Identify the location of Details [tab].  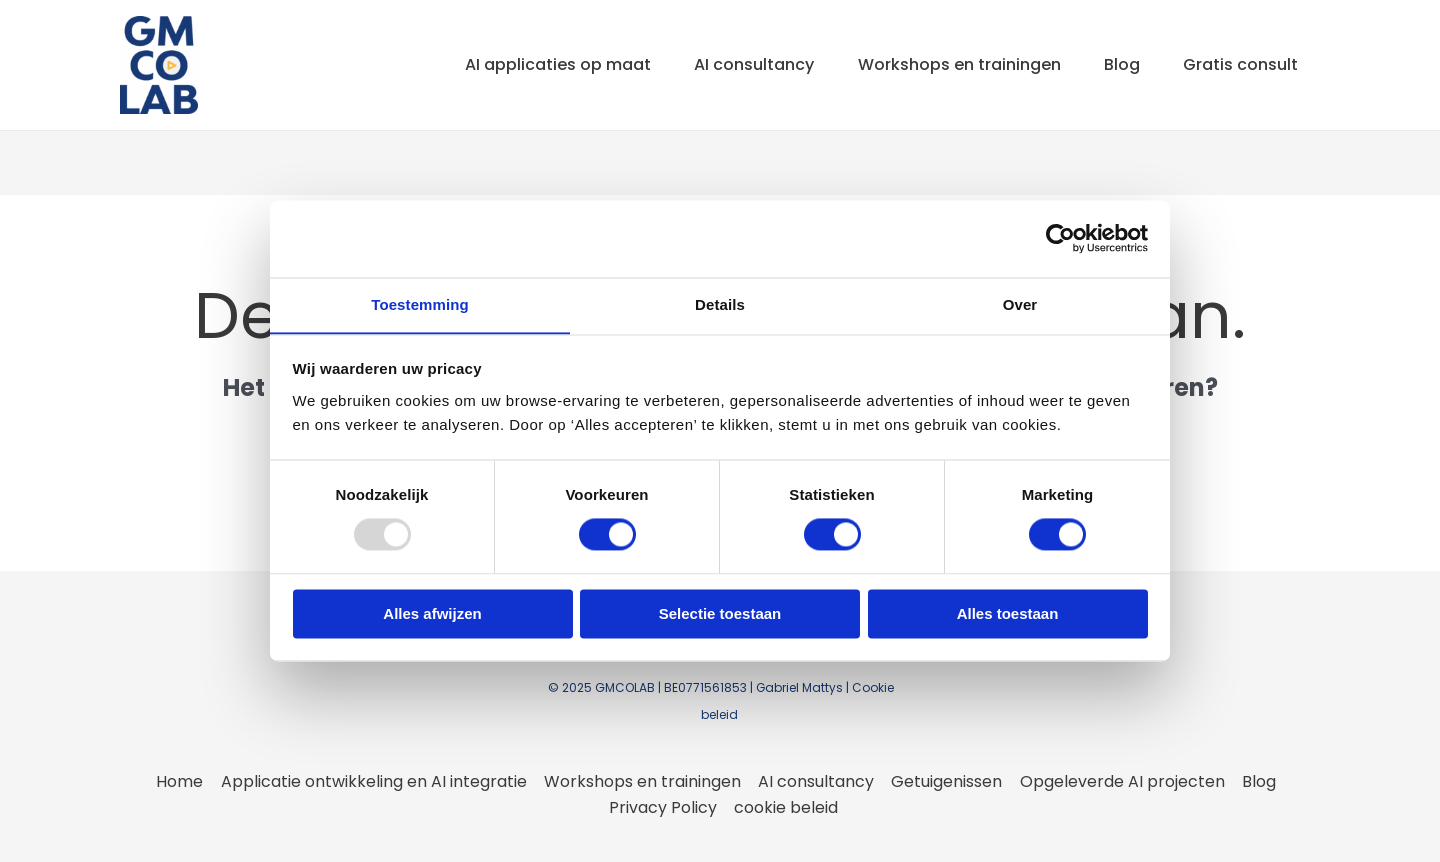
(720, 304).